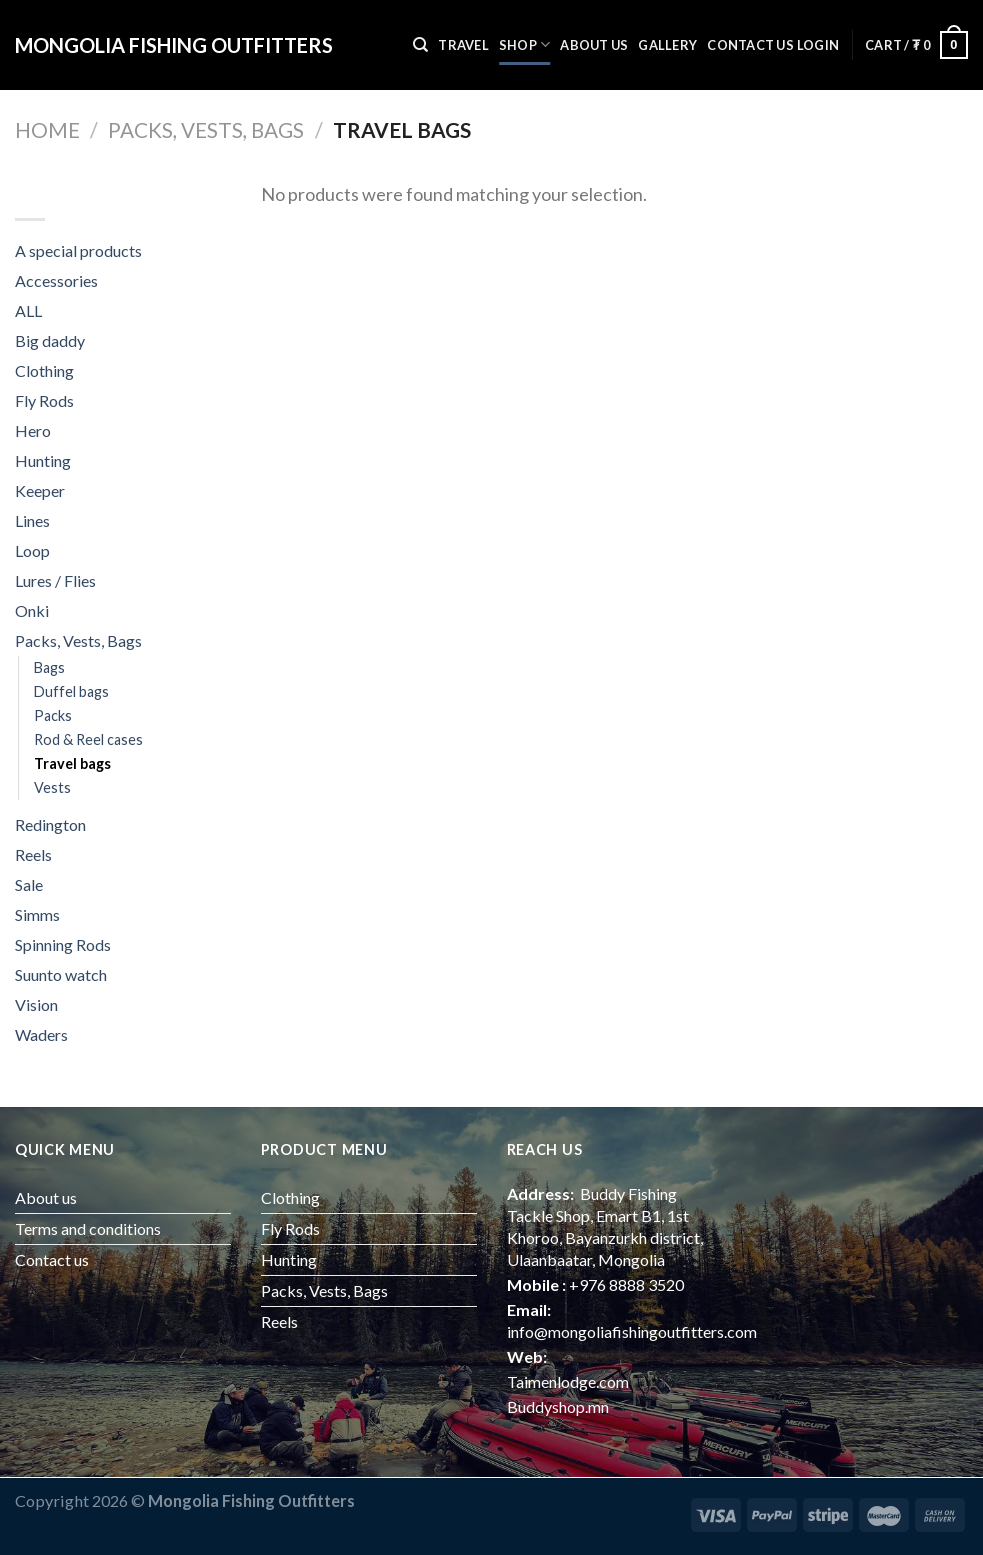  What do you see at coordinates (43, 460) in the screenshot?
I see `Hunting` at bounding box center [43, 460].